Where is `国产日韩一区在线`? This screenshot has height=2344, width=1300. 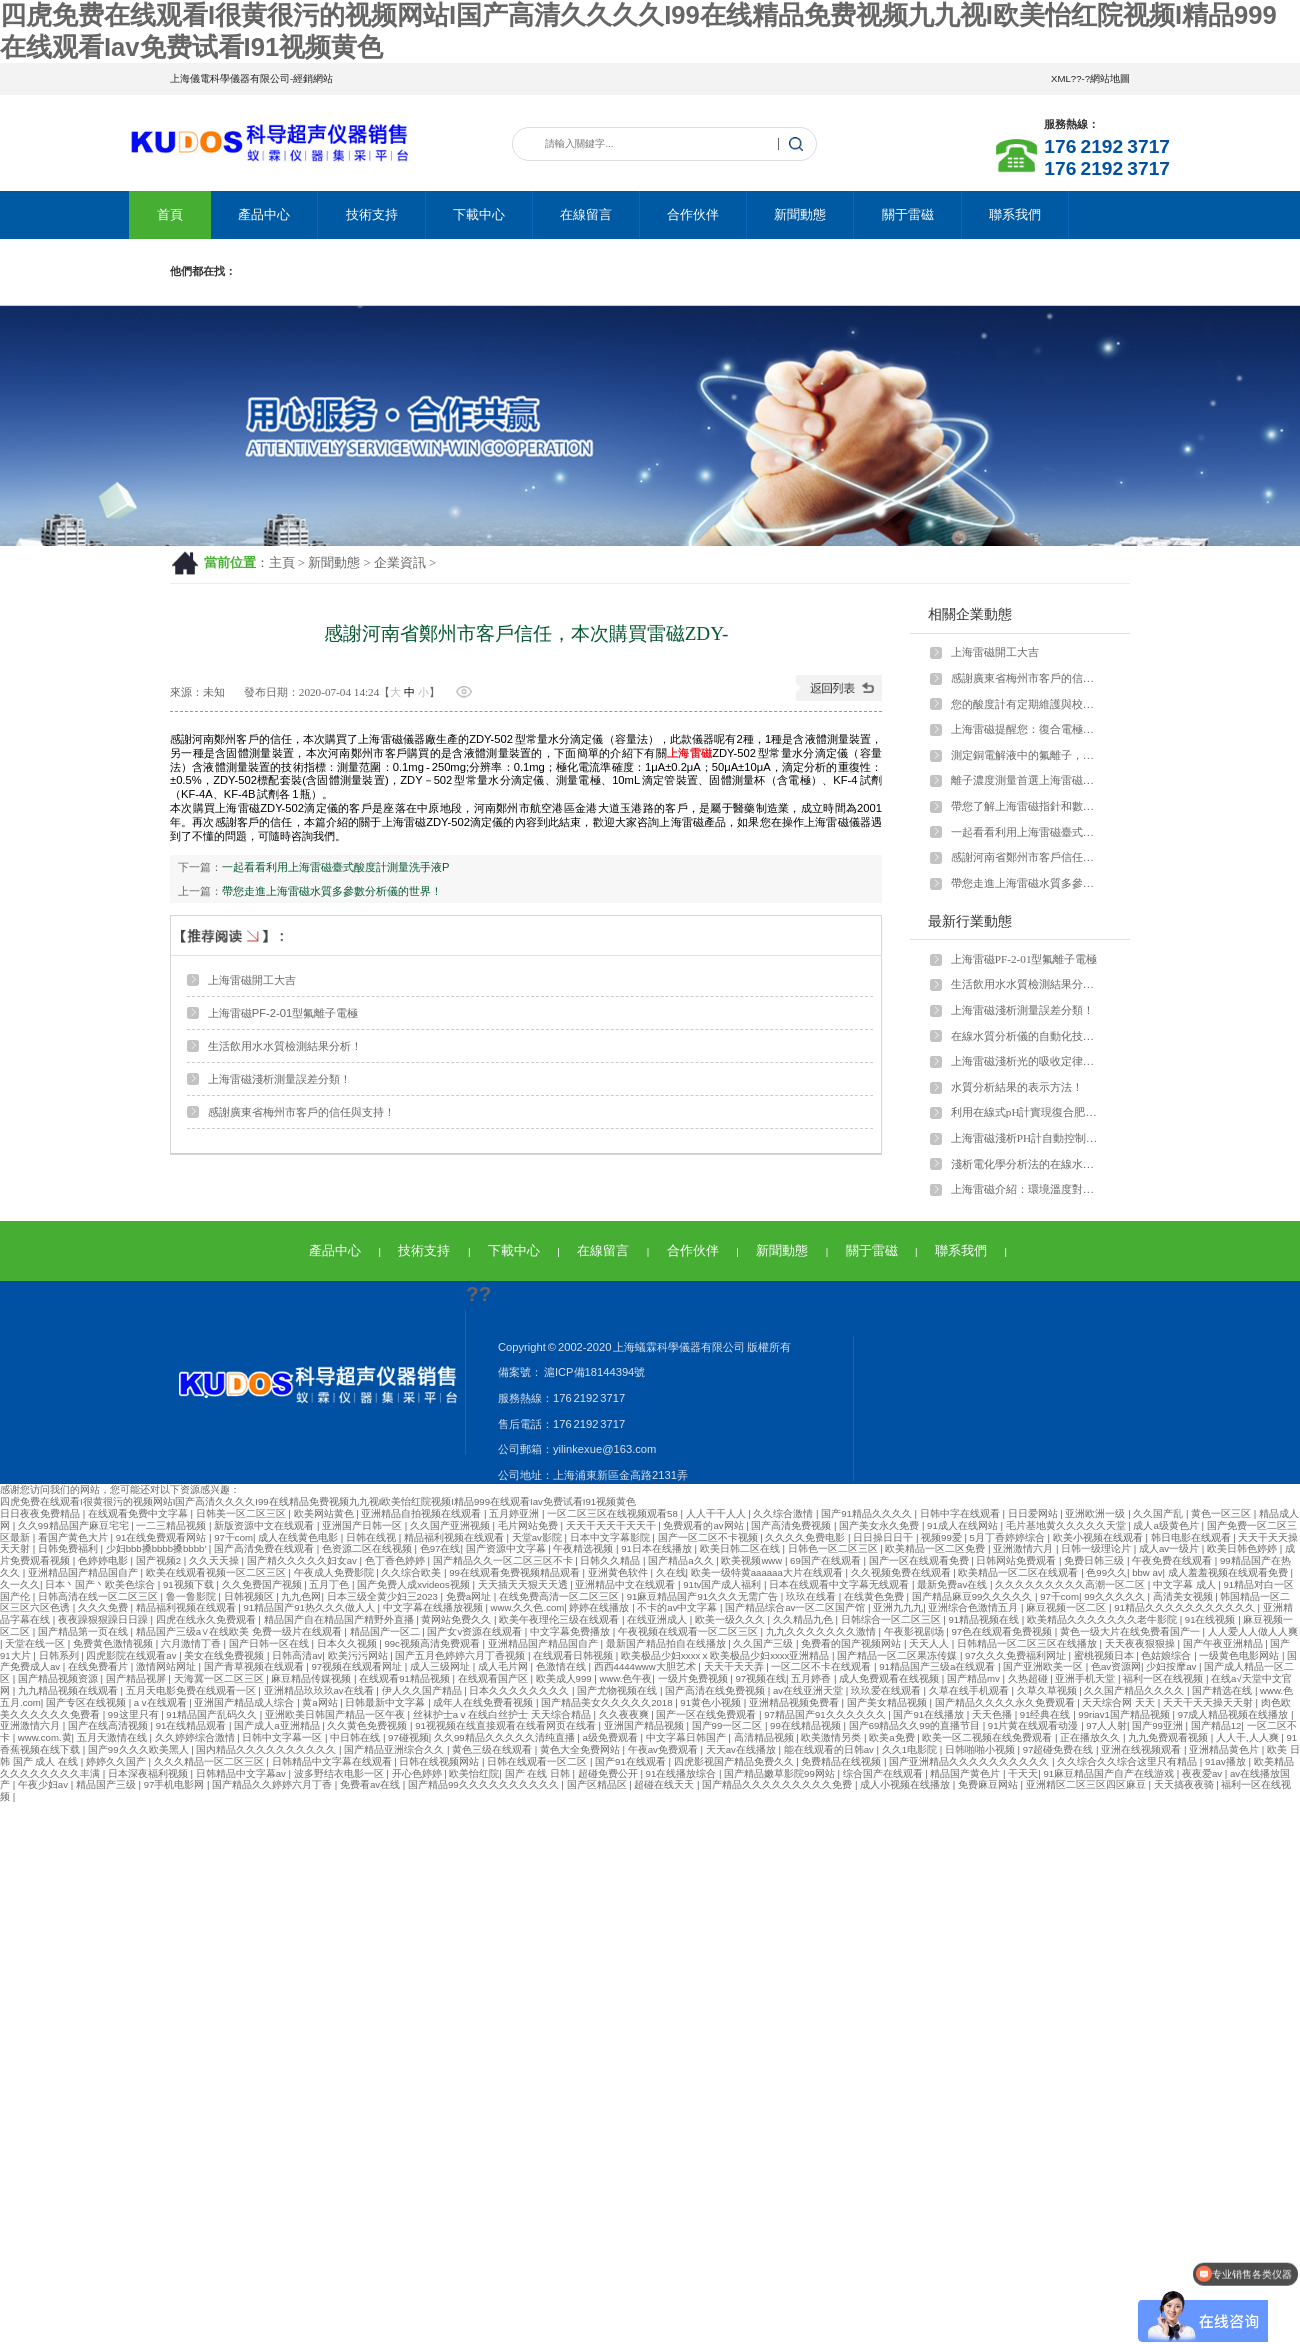 国产日韩一区在线 is located at coordinates (270, 1643).